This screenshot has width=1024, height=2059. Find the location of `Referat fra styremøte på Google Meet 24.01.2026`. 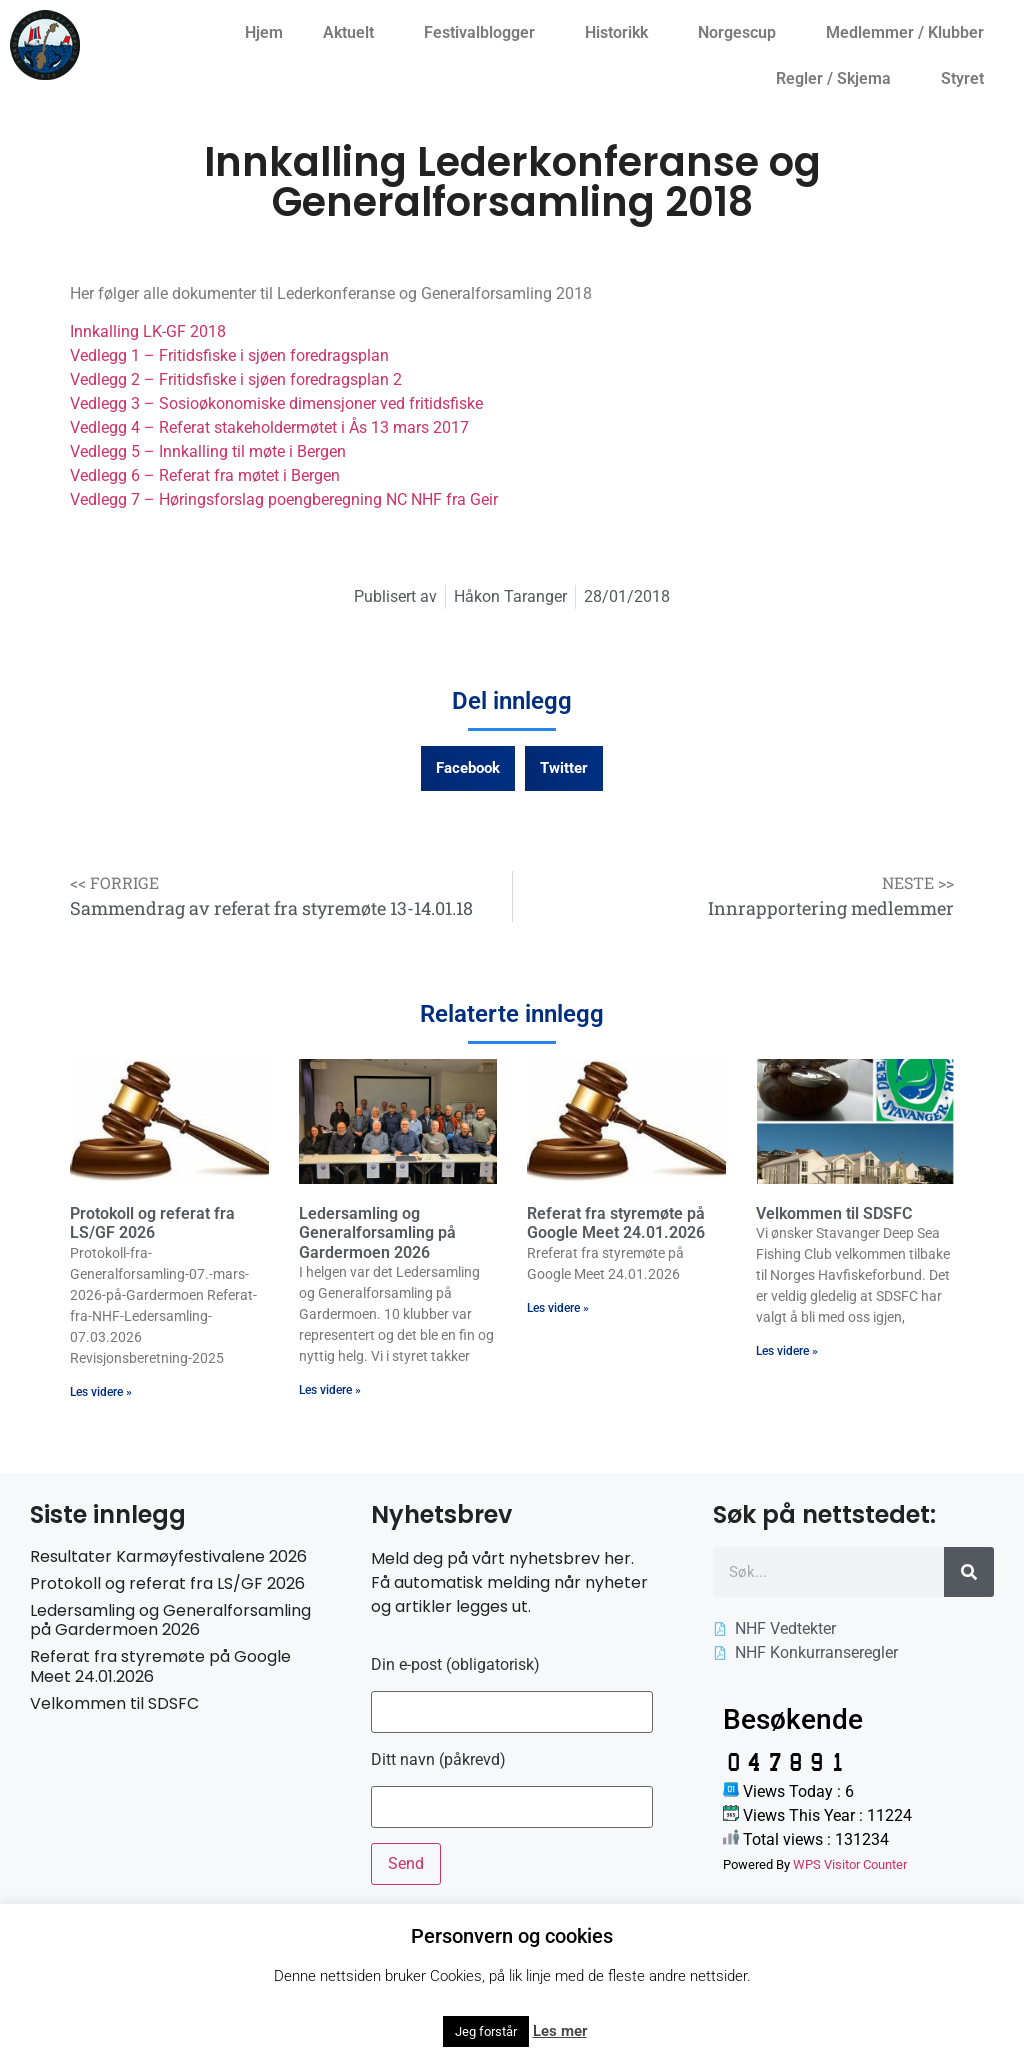

Referat fra styremøte på Google Meet 24.01.2026 is located at coordinates (616, 1223).